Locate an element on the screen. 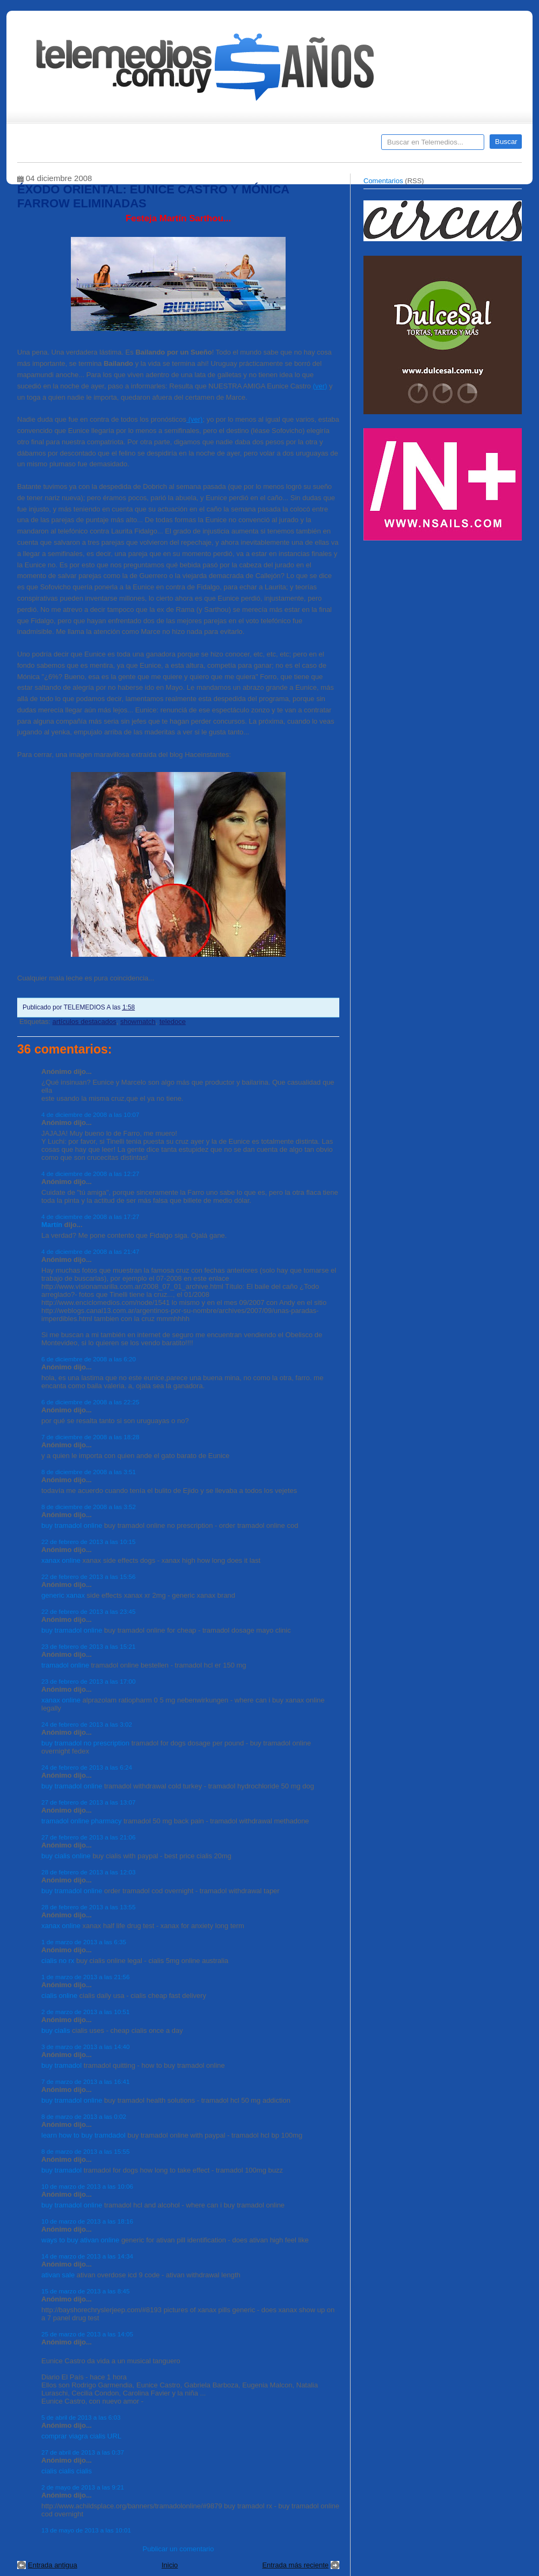  Telemedios is located at coordinates (340, 145).